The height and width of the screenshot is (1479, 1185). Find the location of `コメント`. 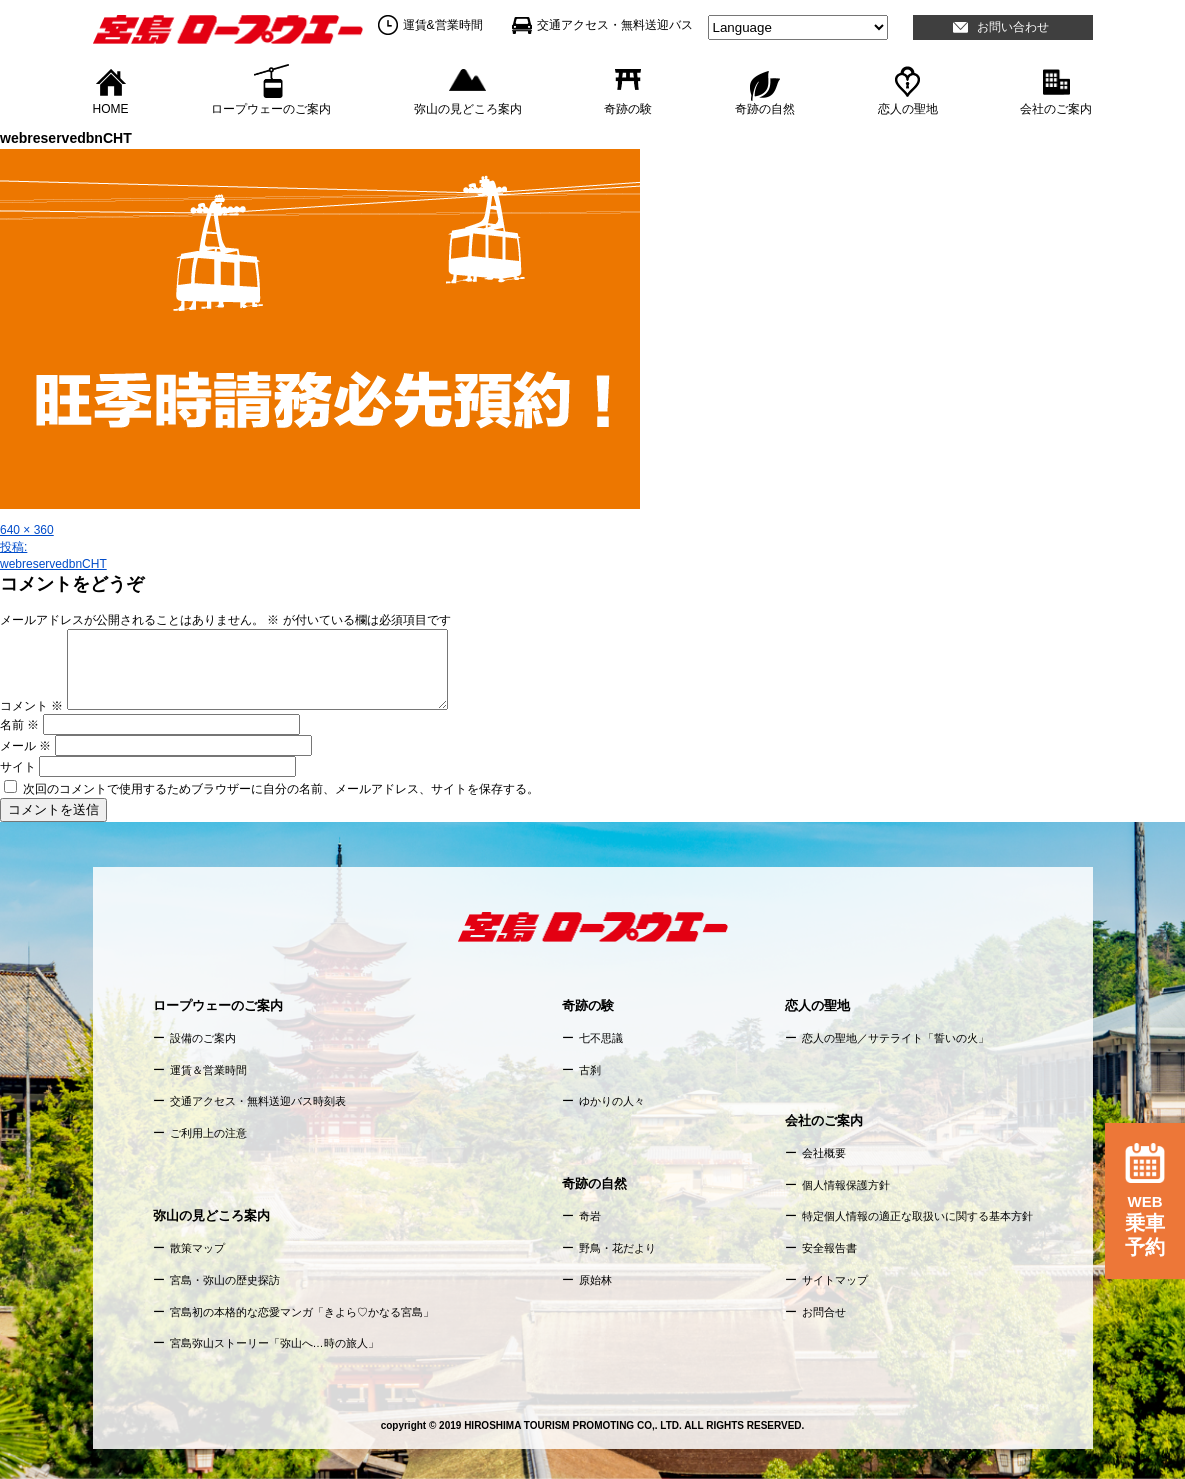

コメント is located at coordinates (31, 706).